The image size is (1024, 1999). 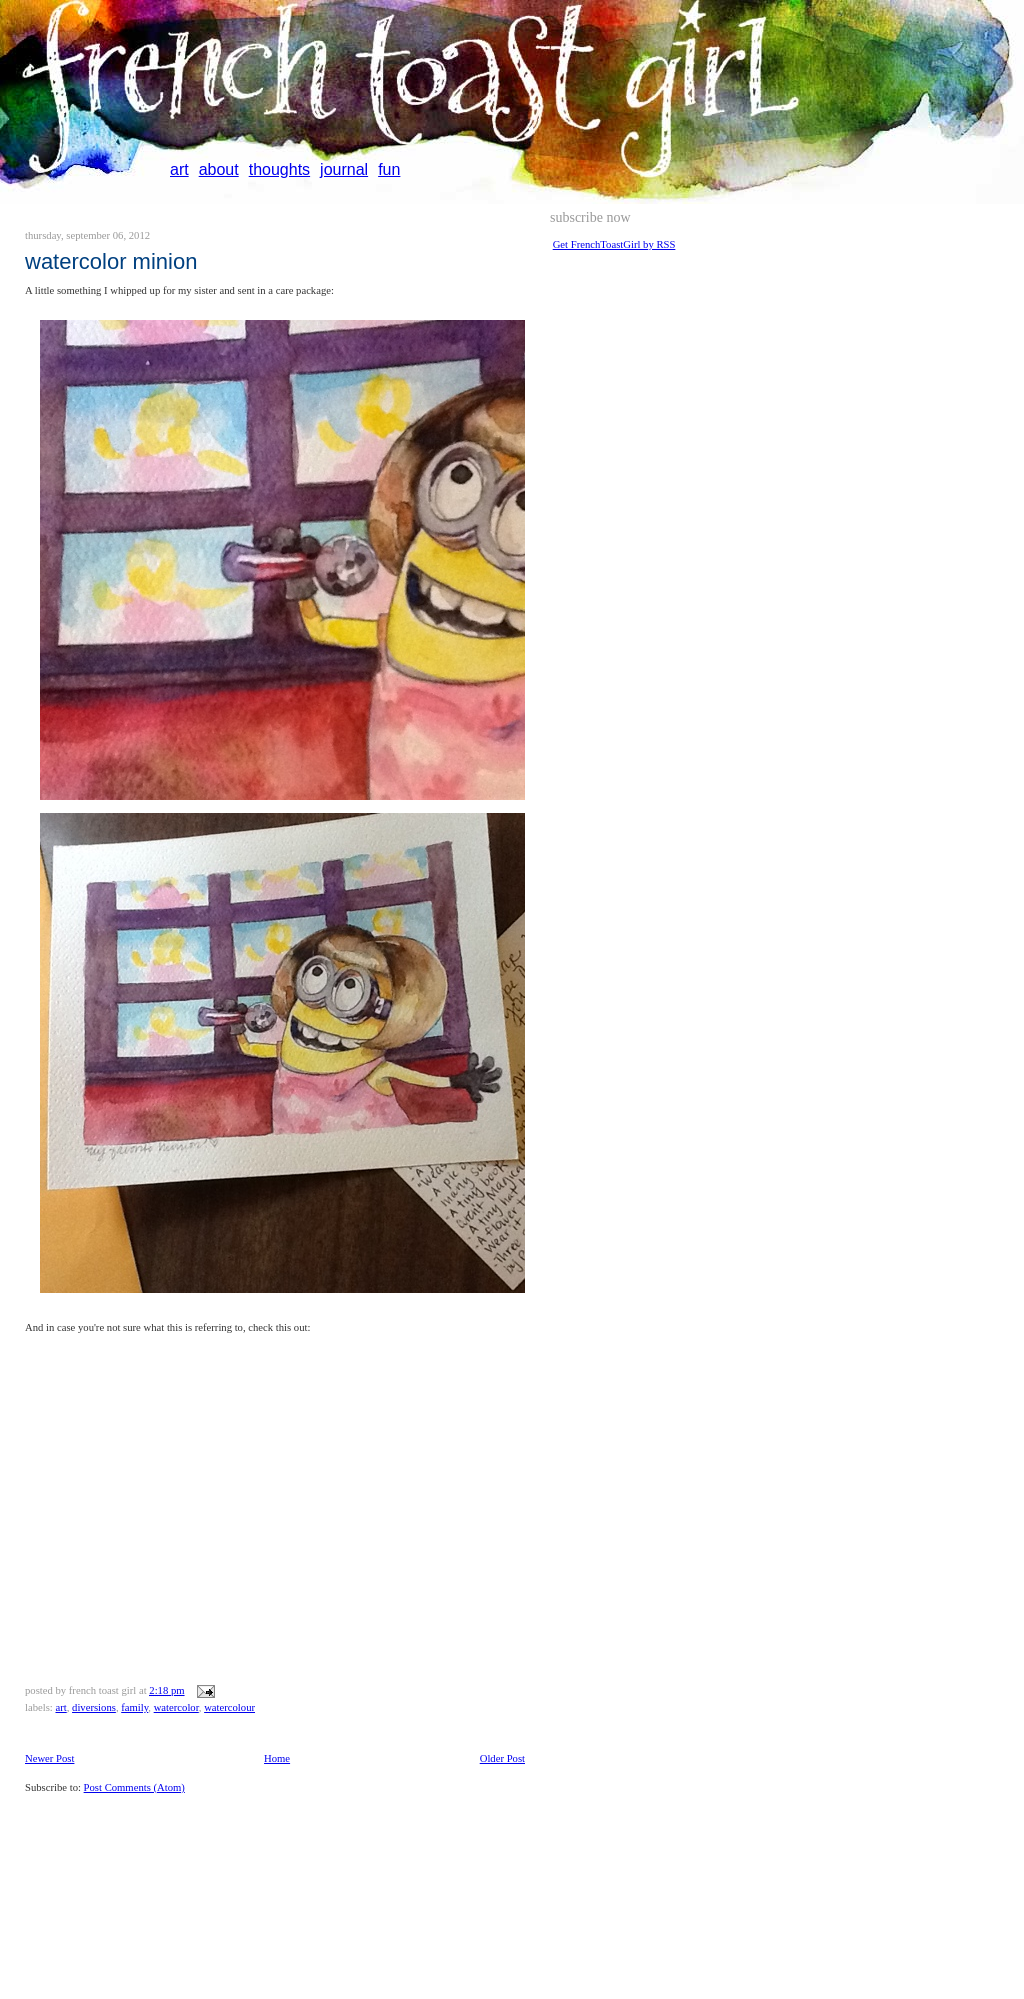 I want to click on Home, so click(x=277, y=1758).